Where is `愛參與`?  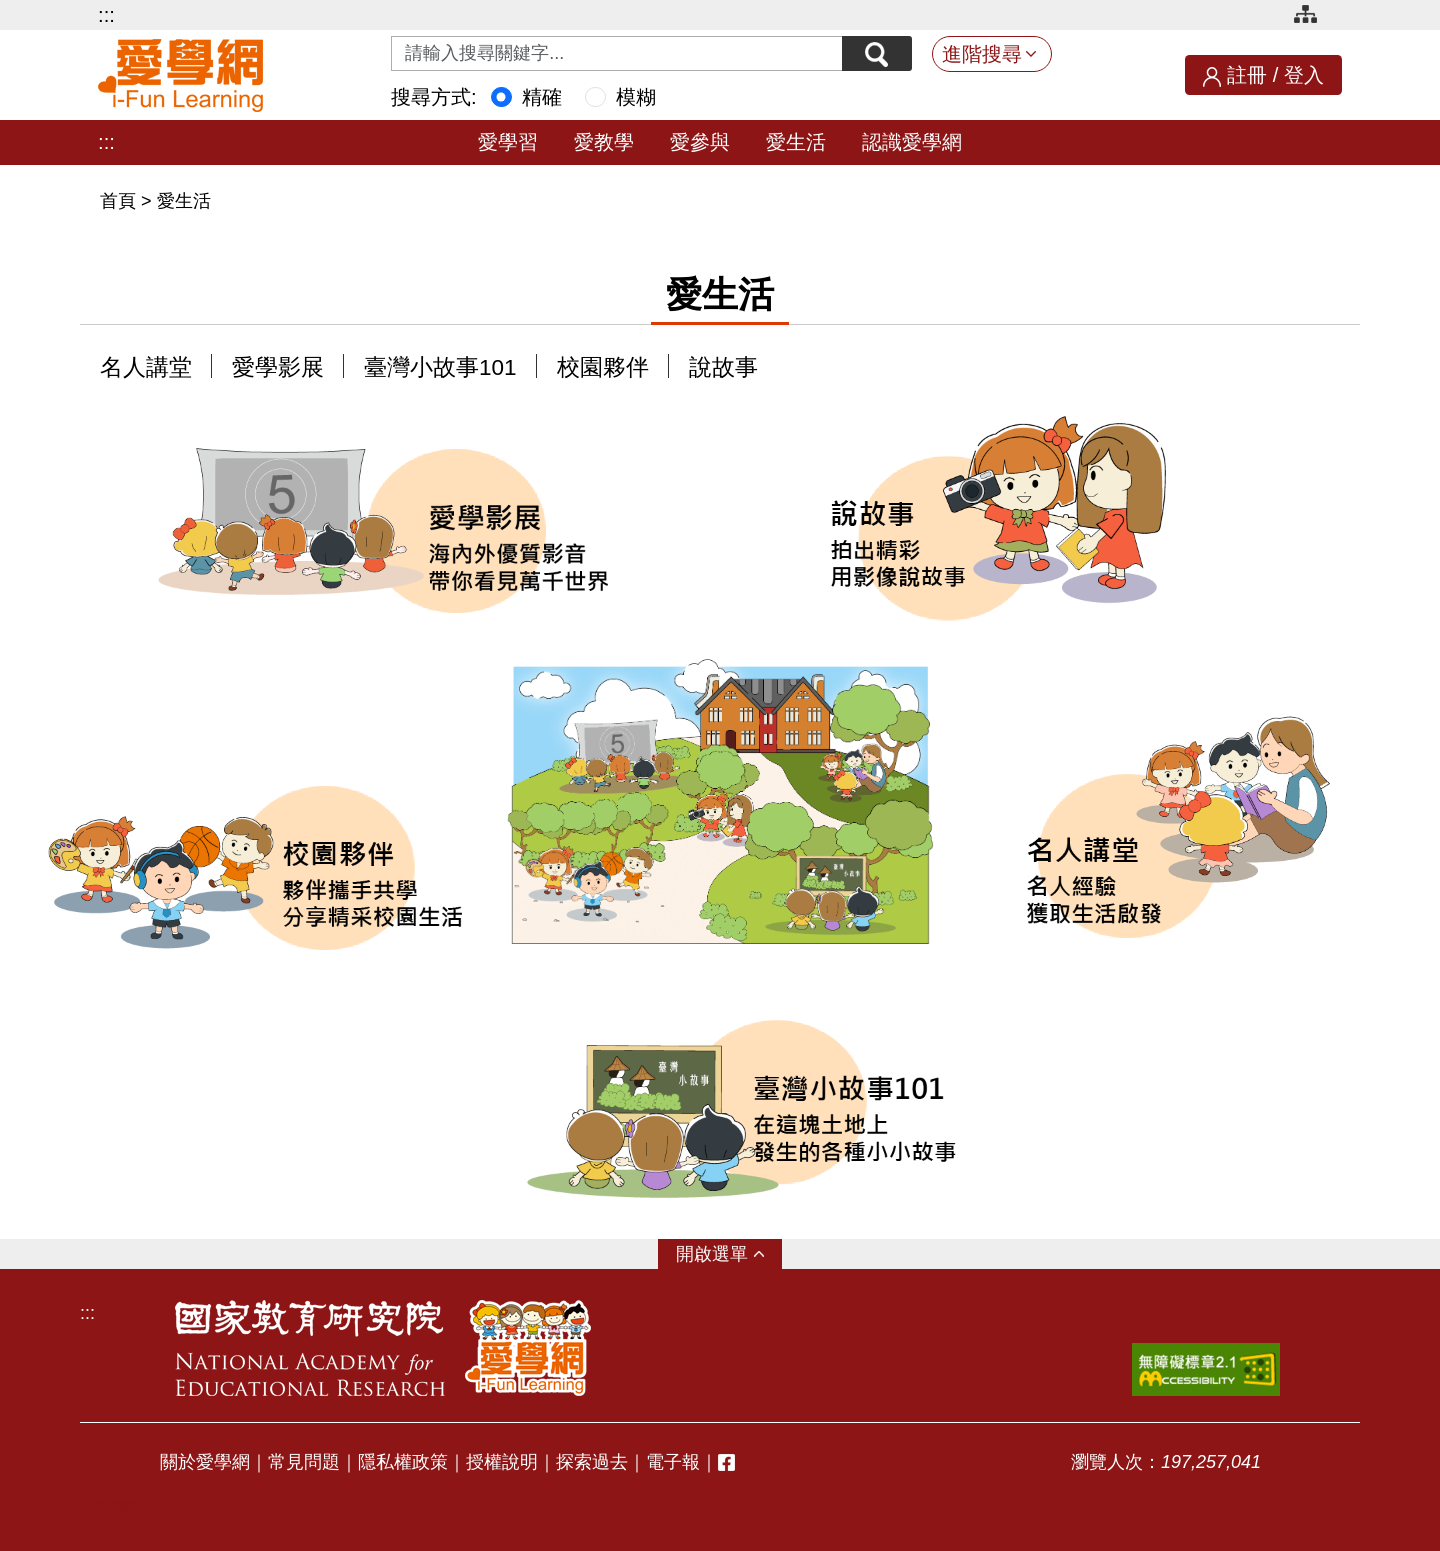 愛參與 is located at coordinates (700, 142).